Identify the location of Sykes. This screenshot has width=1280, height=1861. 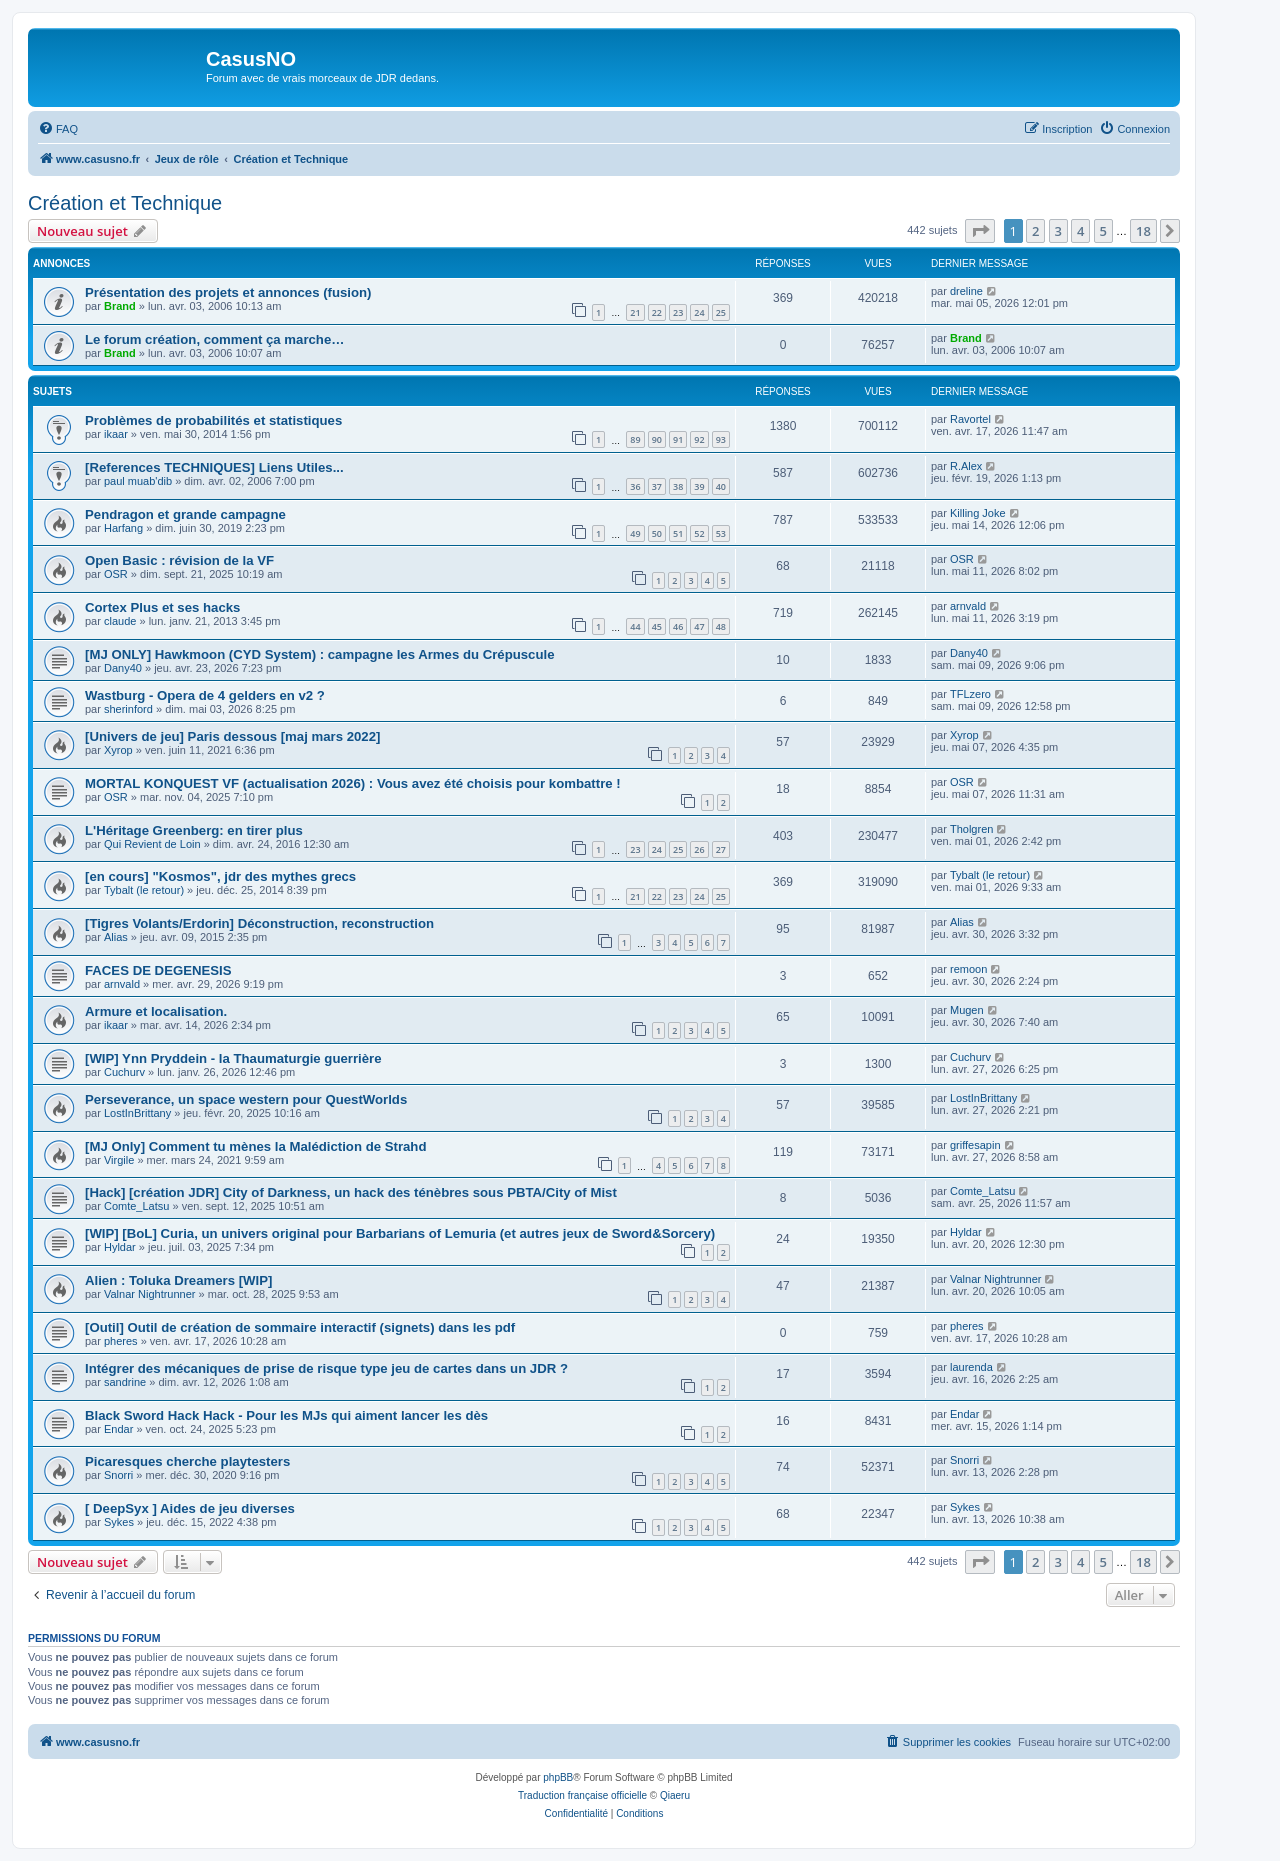
(119, 1522).